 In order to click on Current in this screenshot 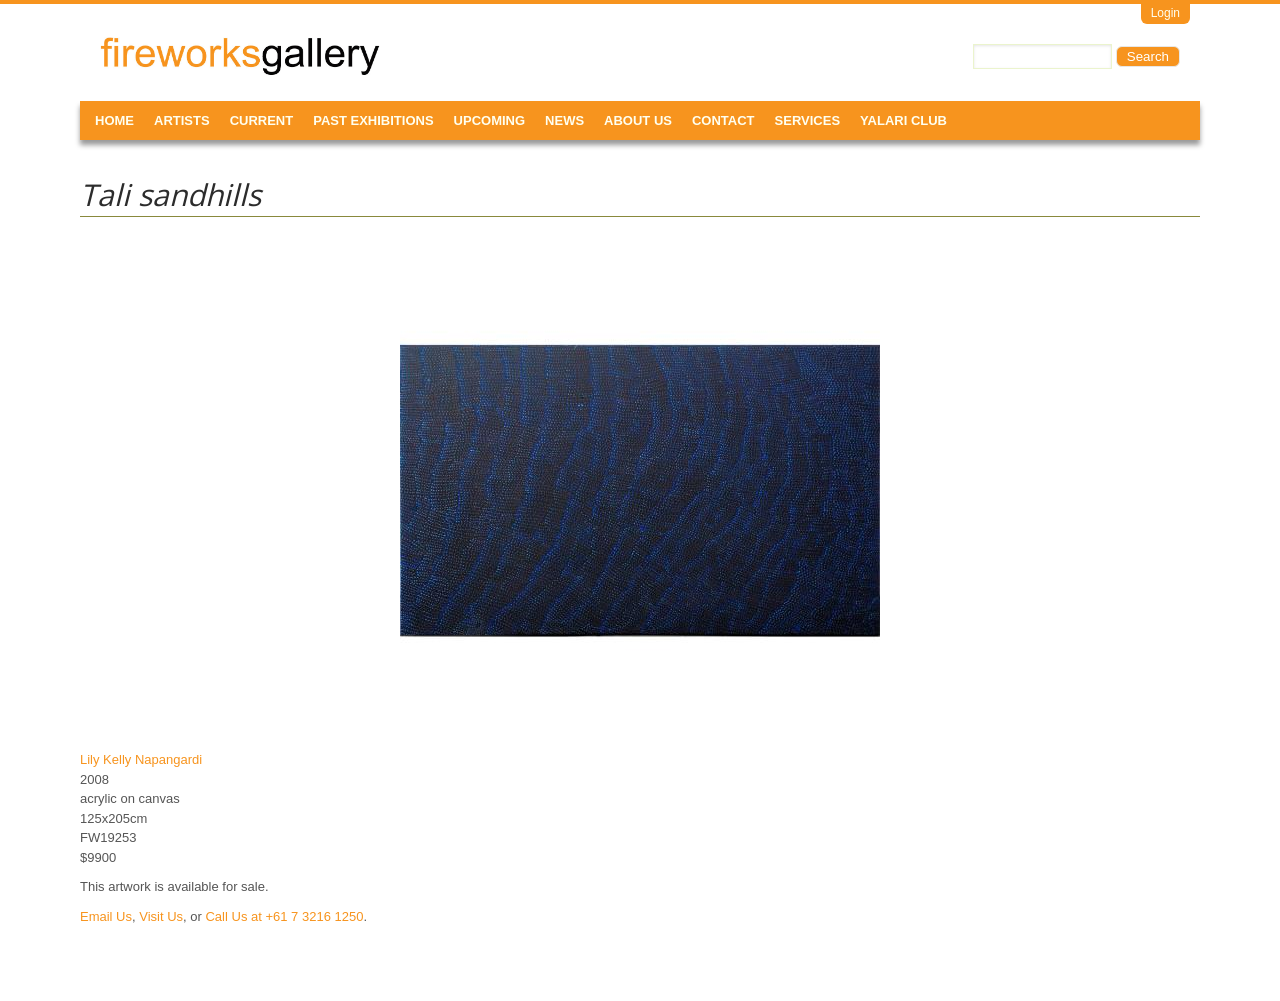, I will do `click(262, 120)`.